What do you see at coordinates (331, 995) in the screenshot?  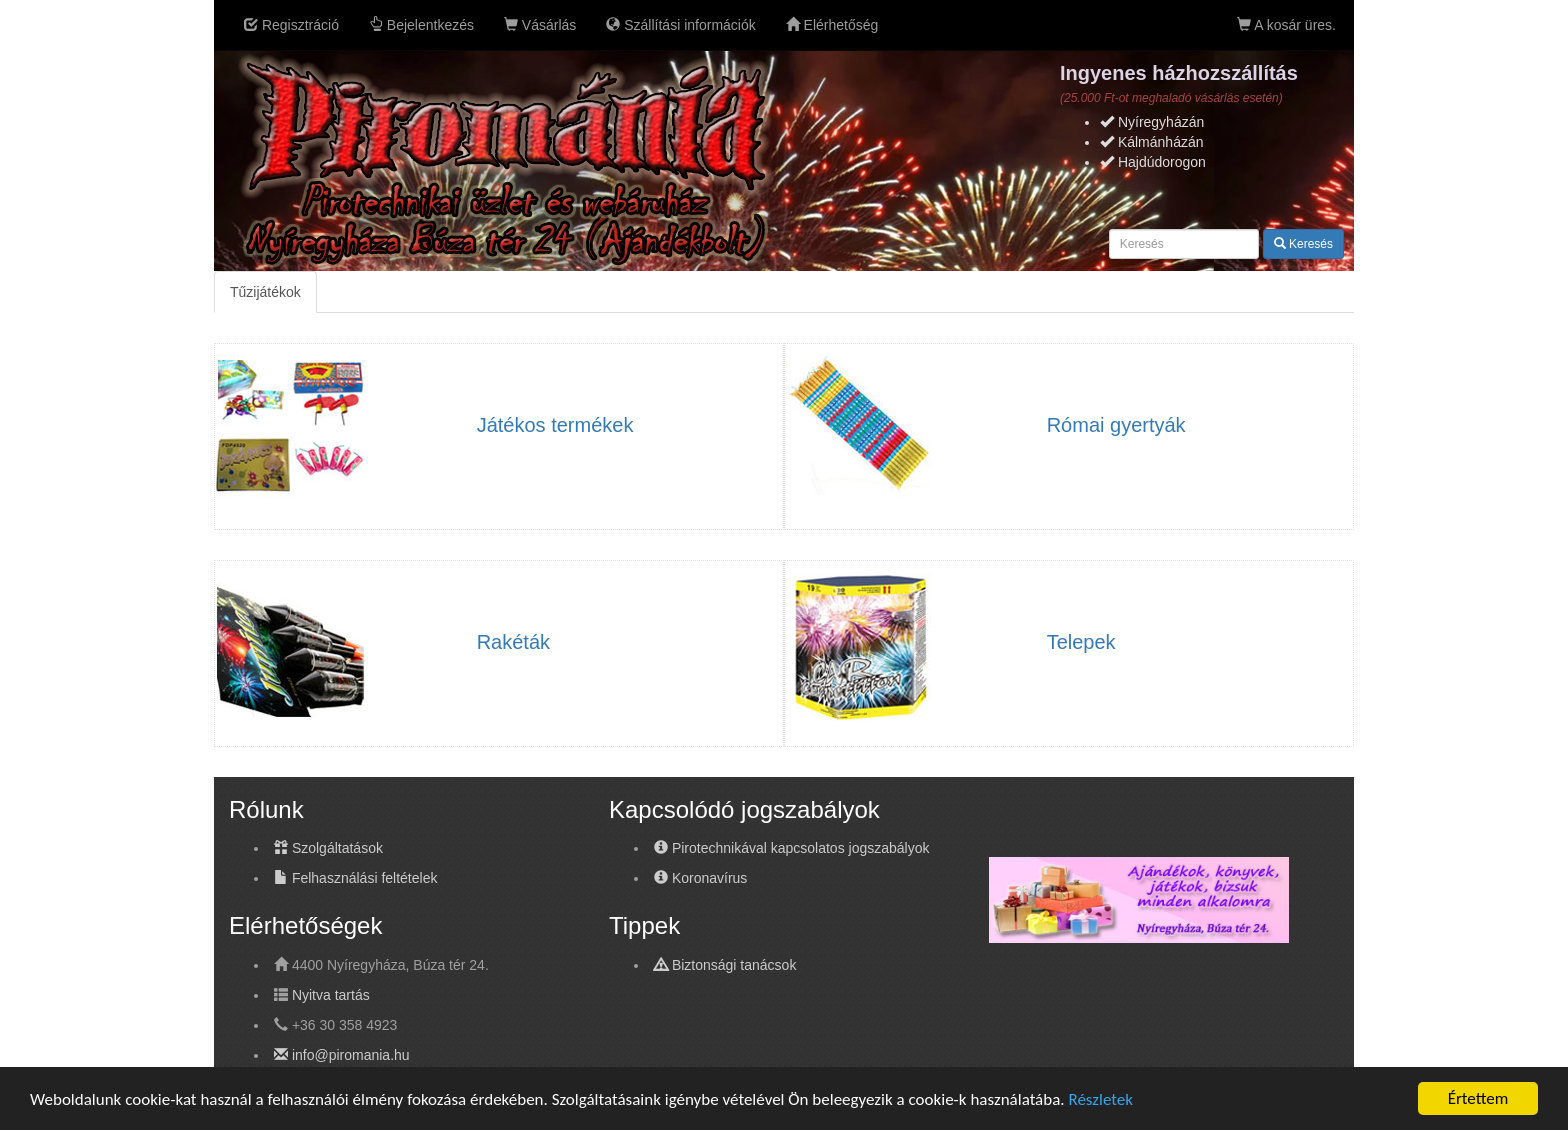 I see `Nyitva tartás` at bounding box center [331, 995].